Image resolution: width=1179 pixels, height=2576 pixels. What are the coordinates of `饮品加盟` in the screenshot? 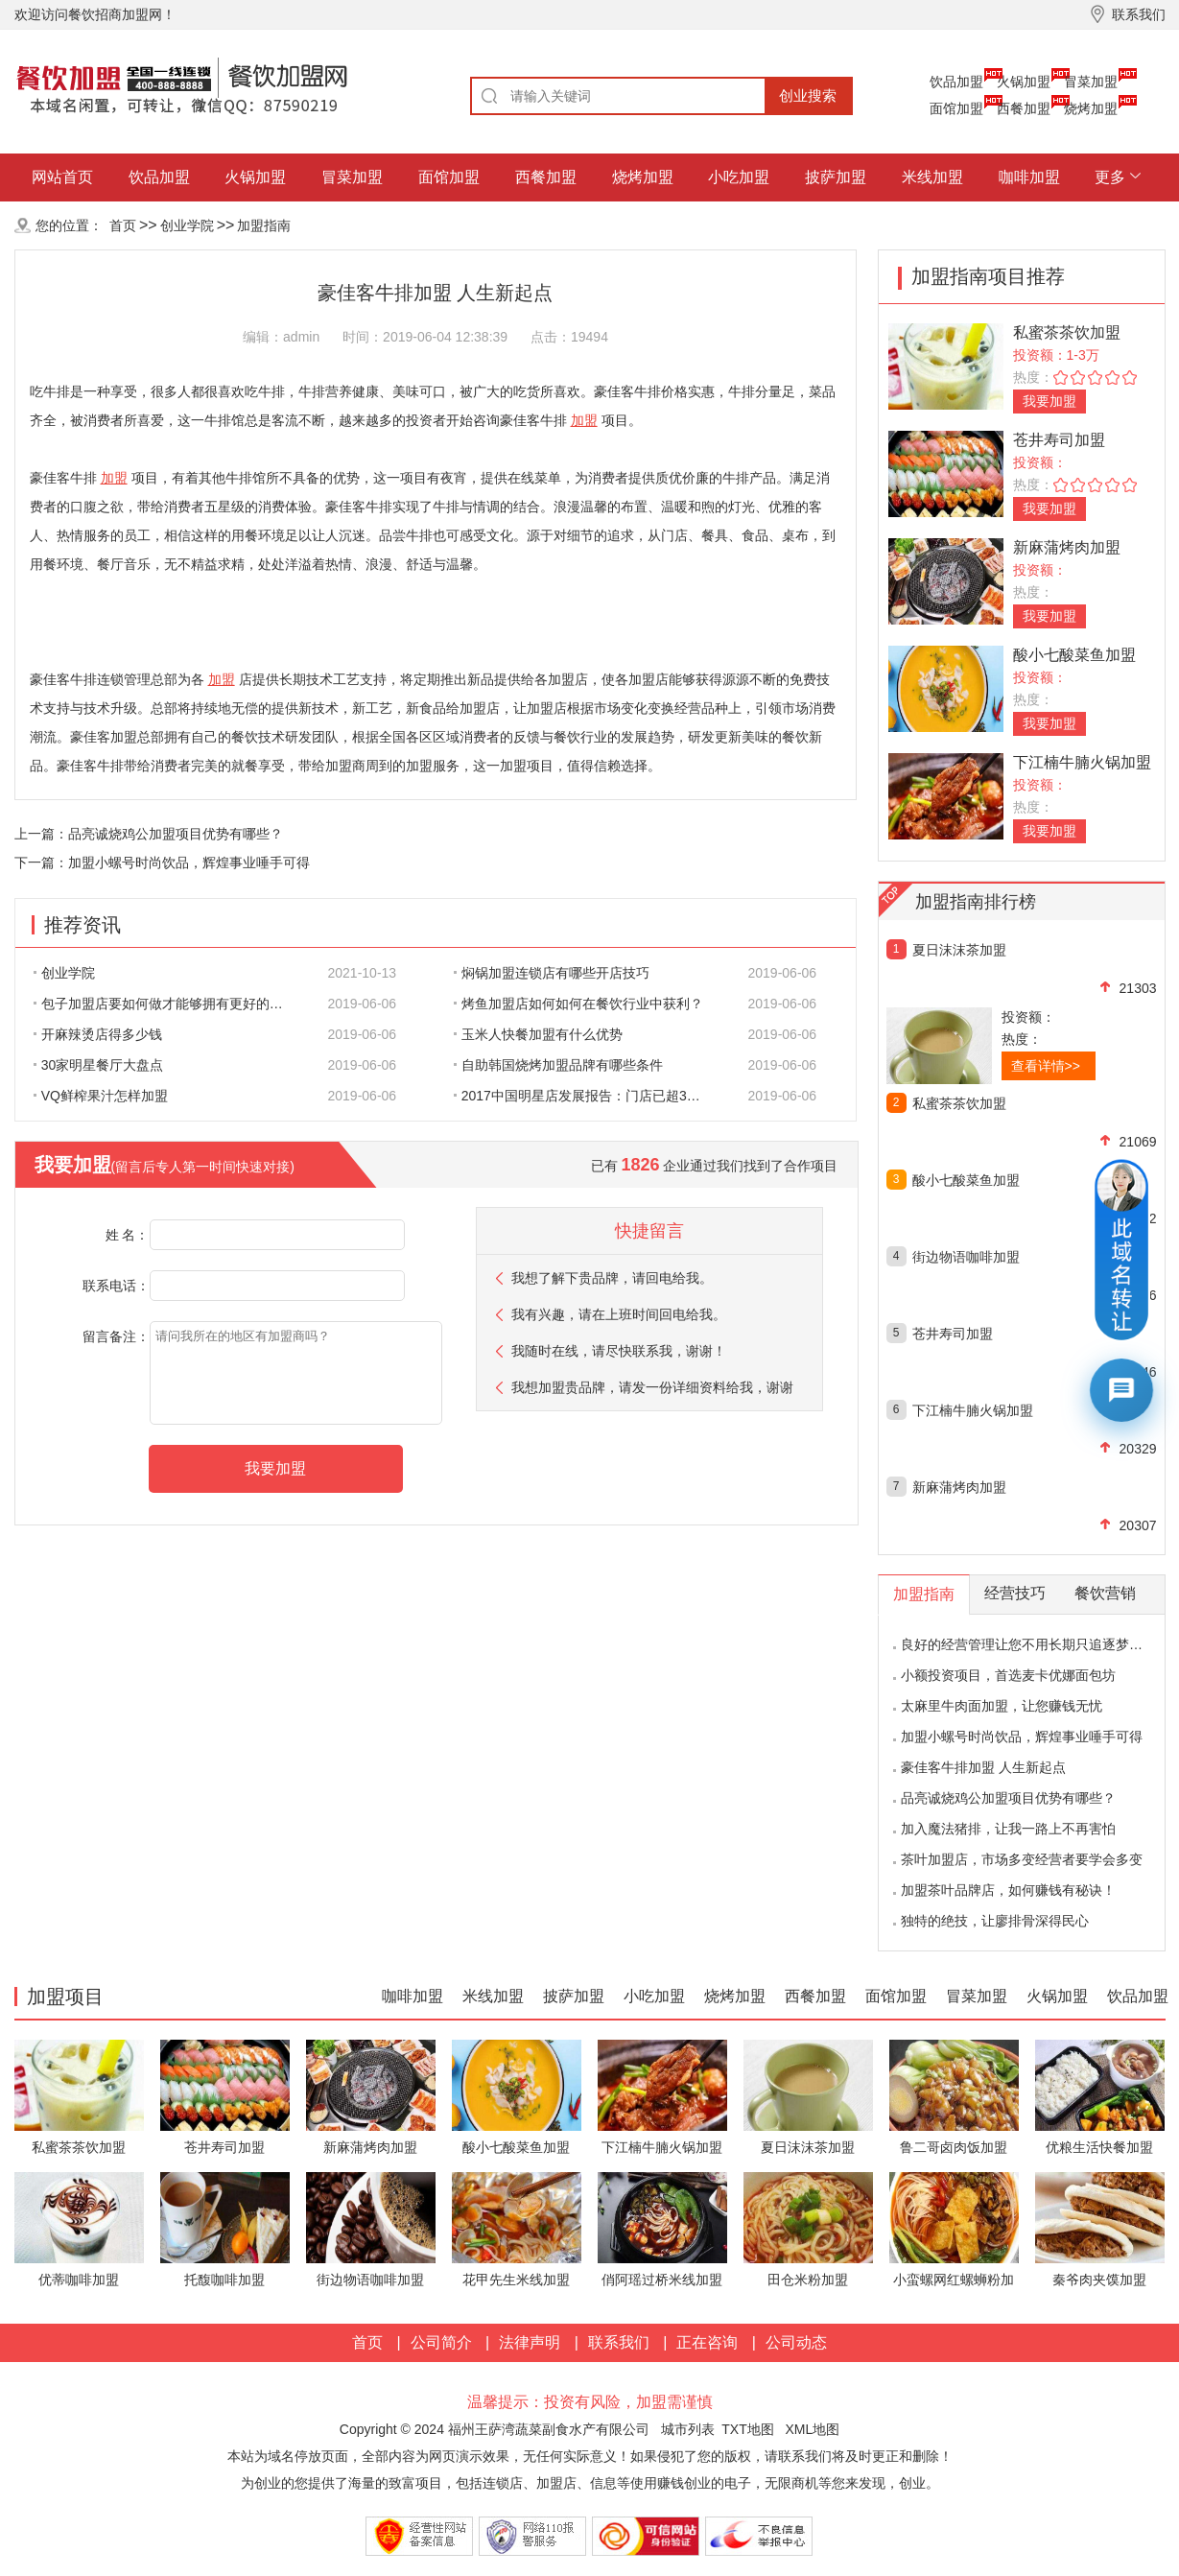 It's located at (956, 81).